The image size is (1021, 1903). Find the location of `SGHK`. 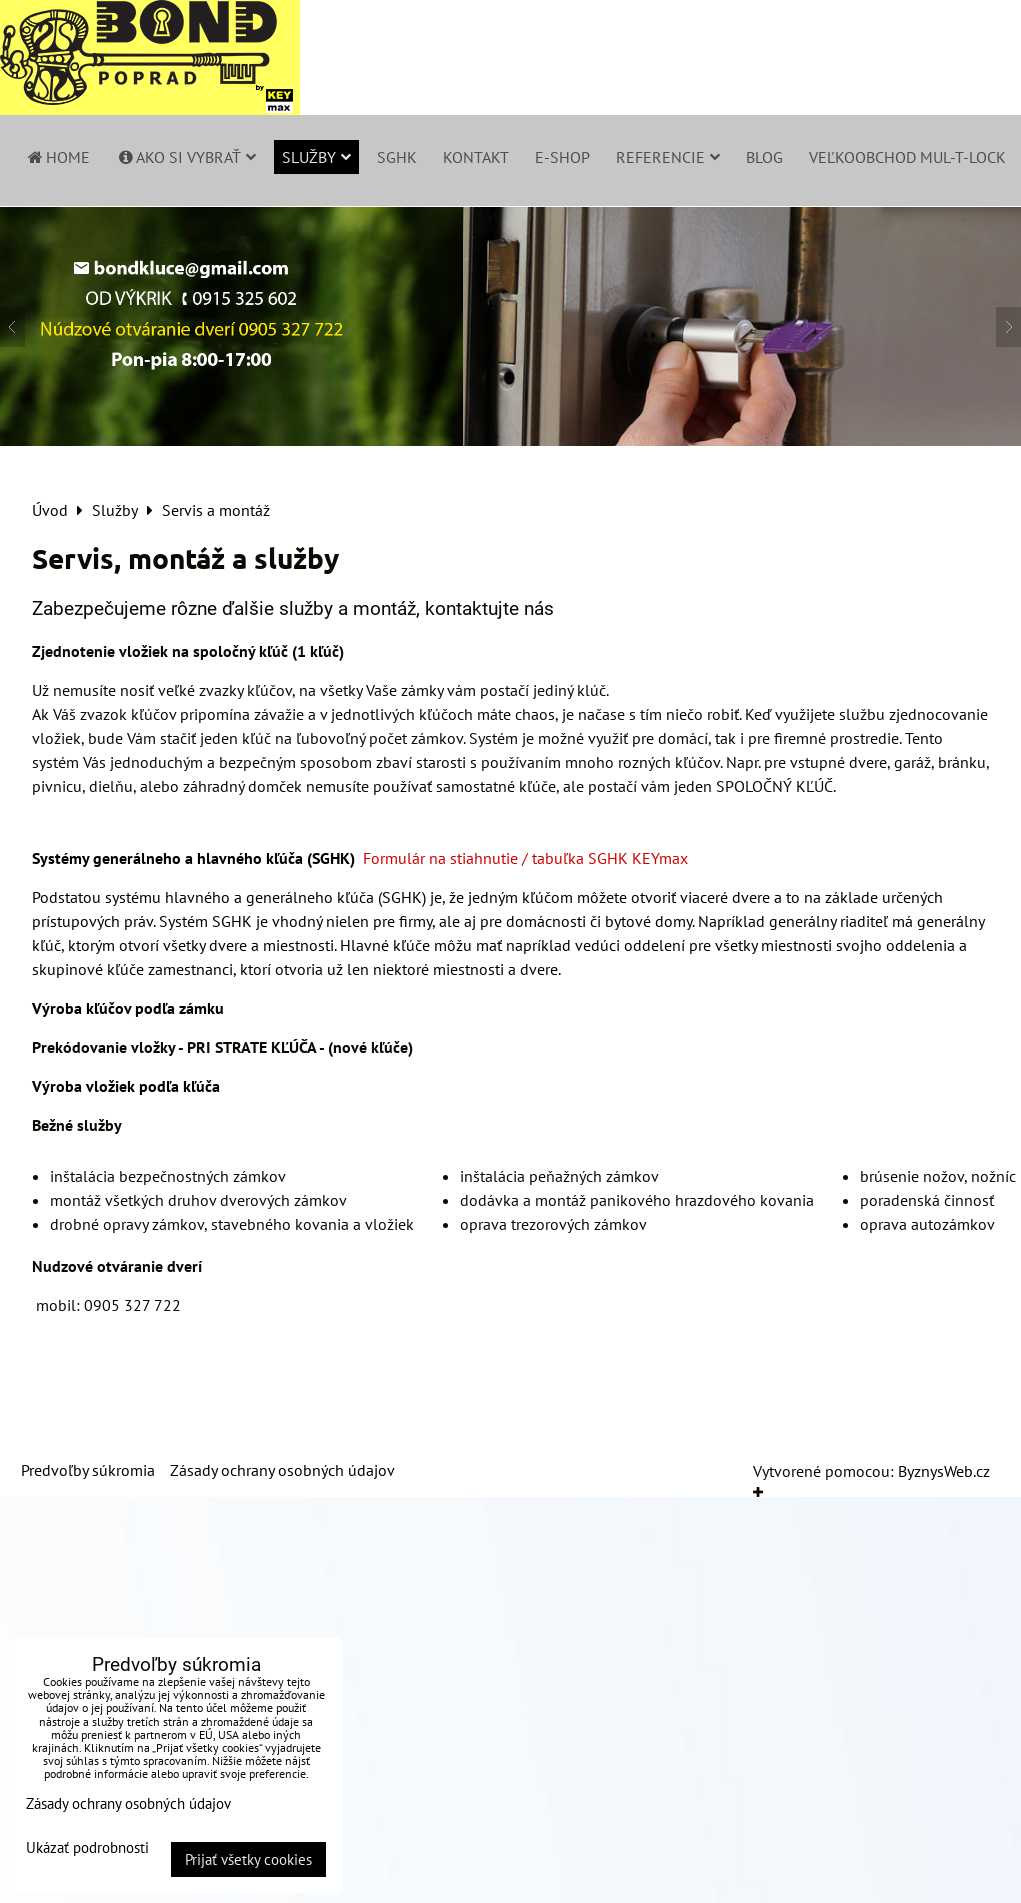

SGHK is located at coordinates (397, 157).